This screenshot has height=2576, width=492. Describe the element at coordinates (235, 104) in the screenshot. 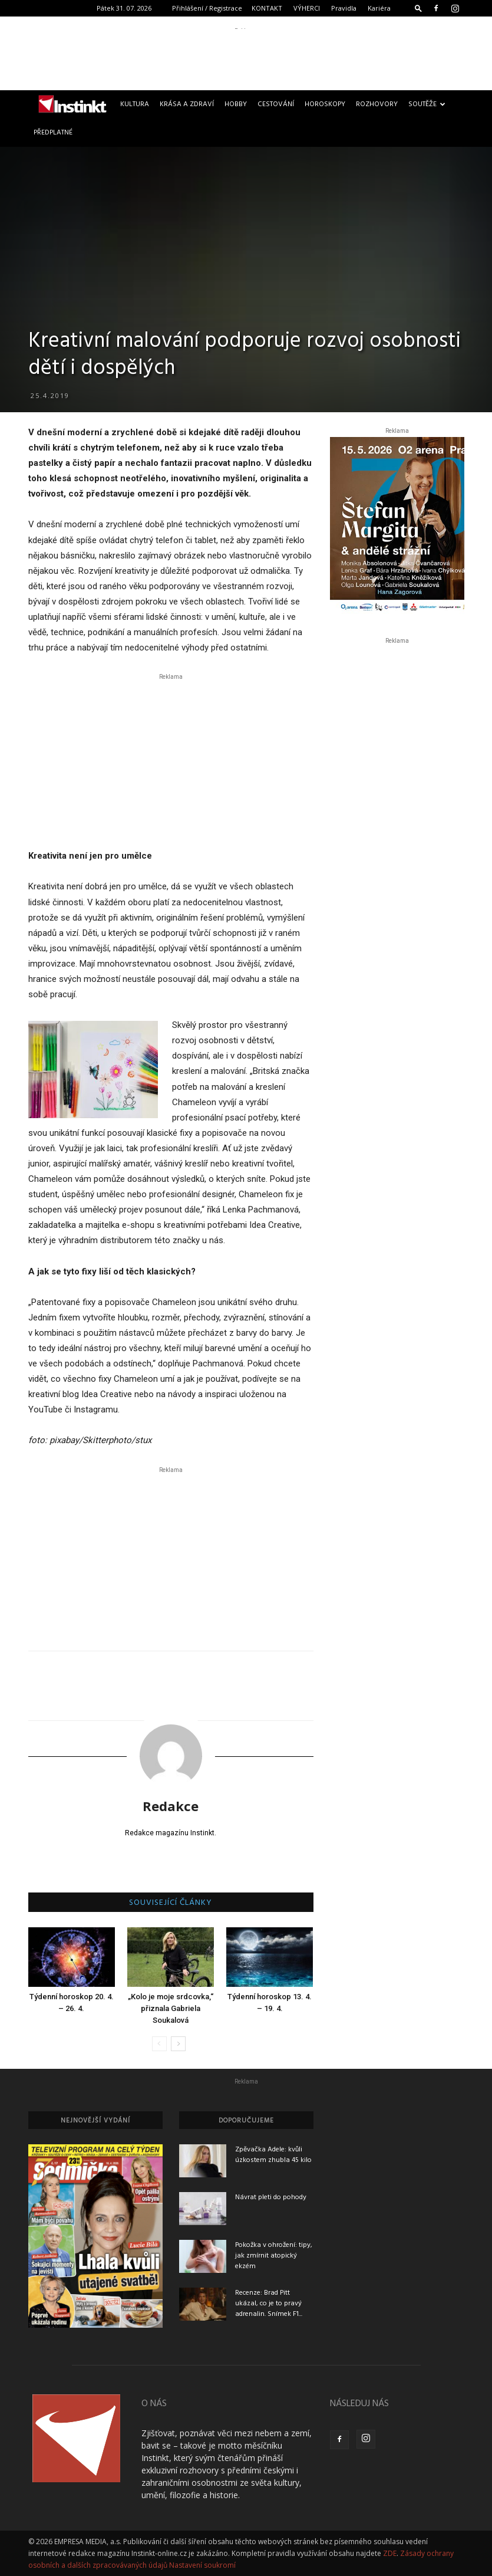

I see `Hobby` at that location.